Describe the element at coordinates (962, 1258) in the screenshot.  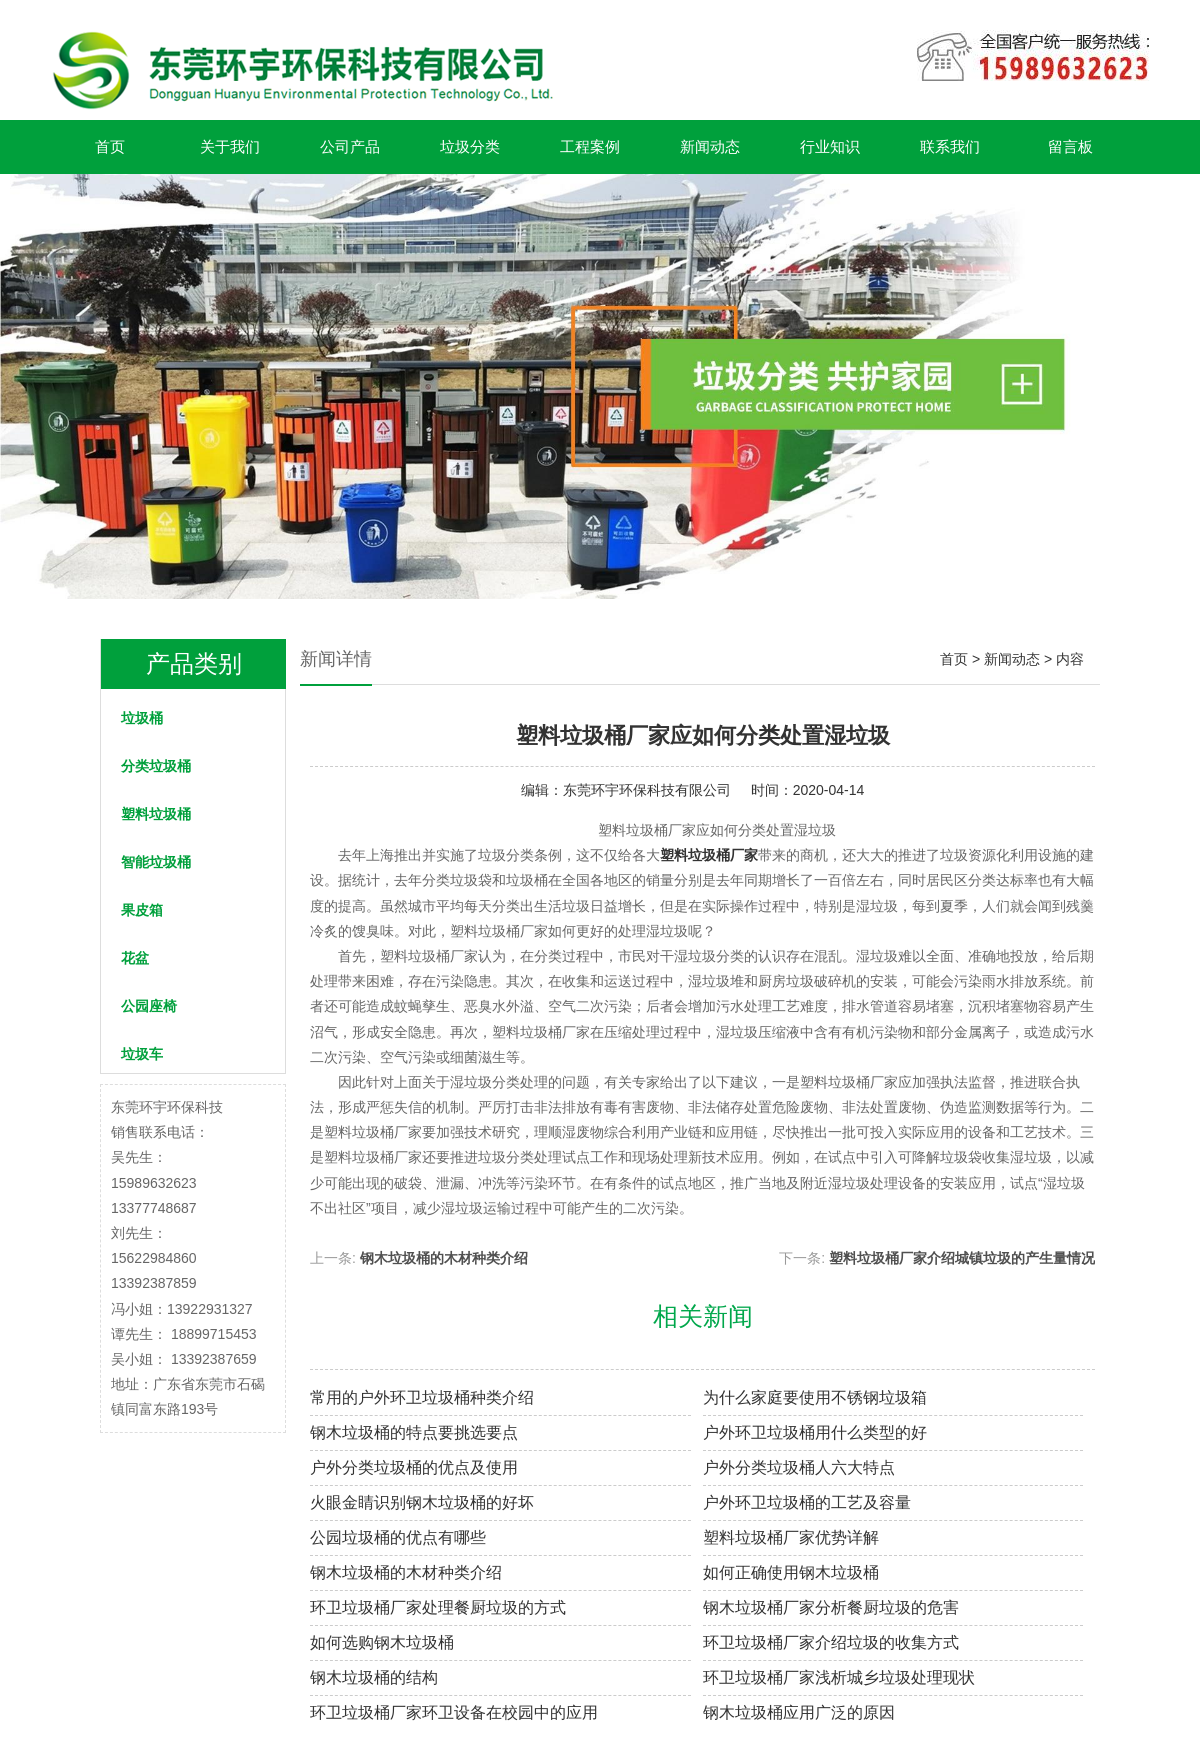
I see `塑料垃圾桶厂家介绍城镇垃圾的产生量情况` at that location.